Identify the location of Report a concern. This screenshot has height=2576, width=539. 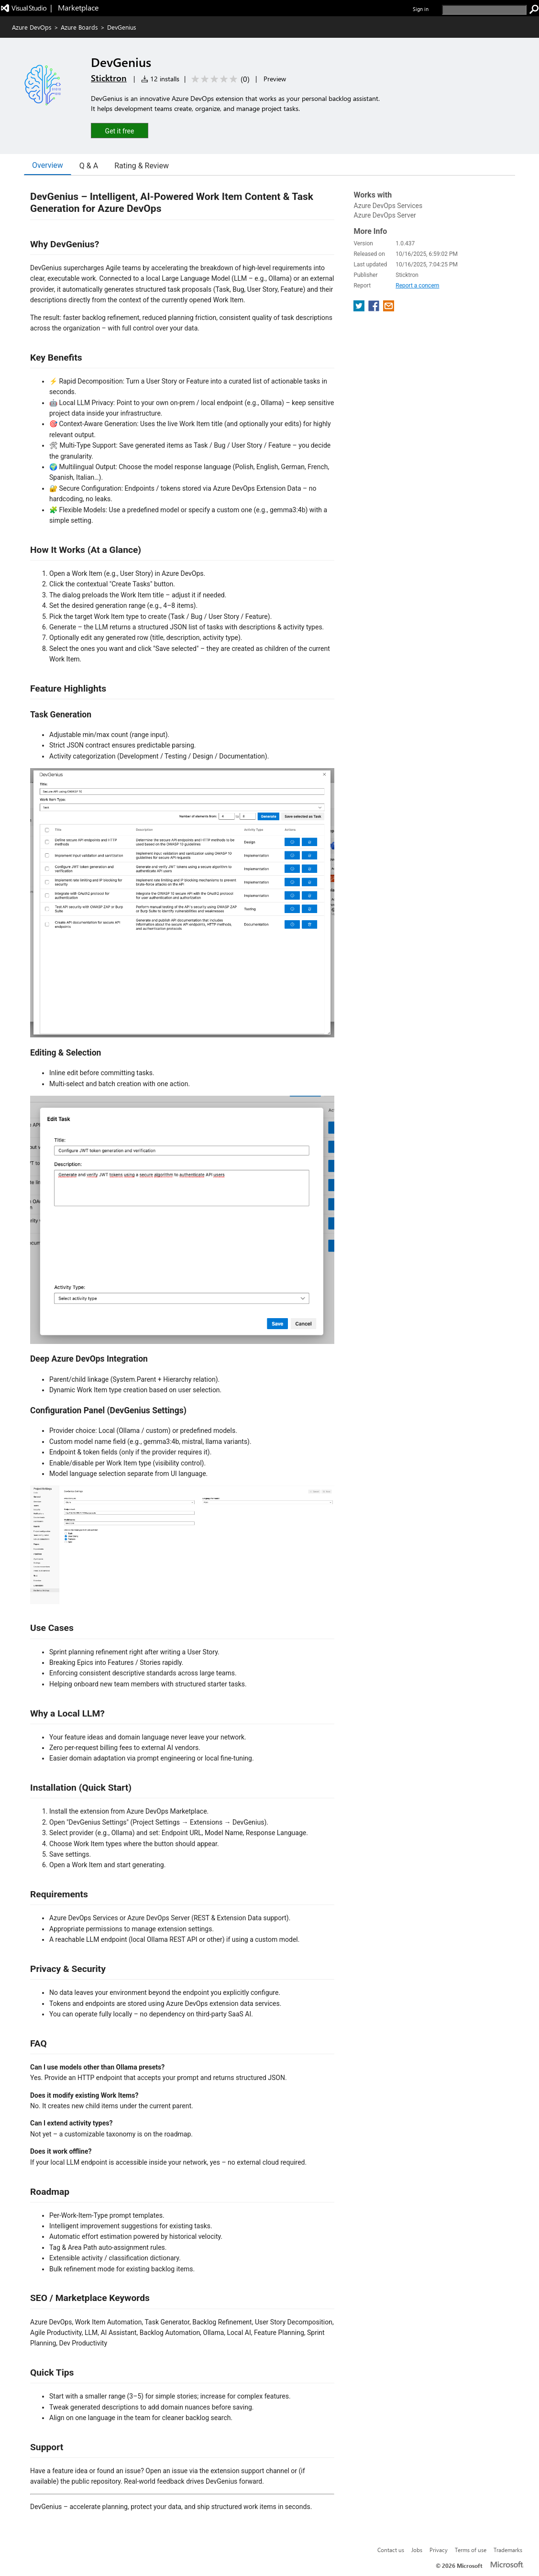
(417, 285).